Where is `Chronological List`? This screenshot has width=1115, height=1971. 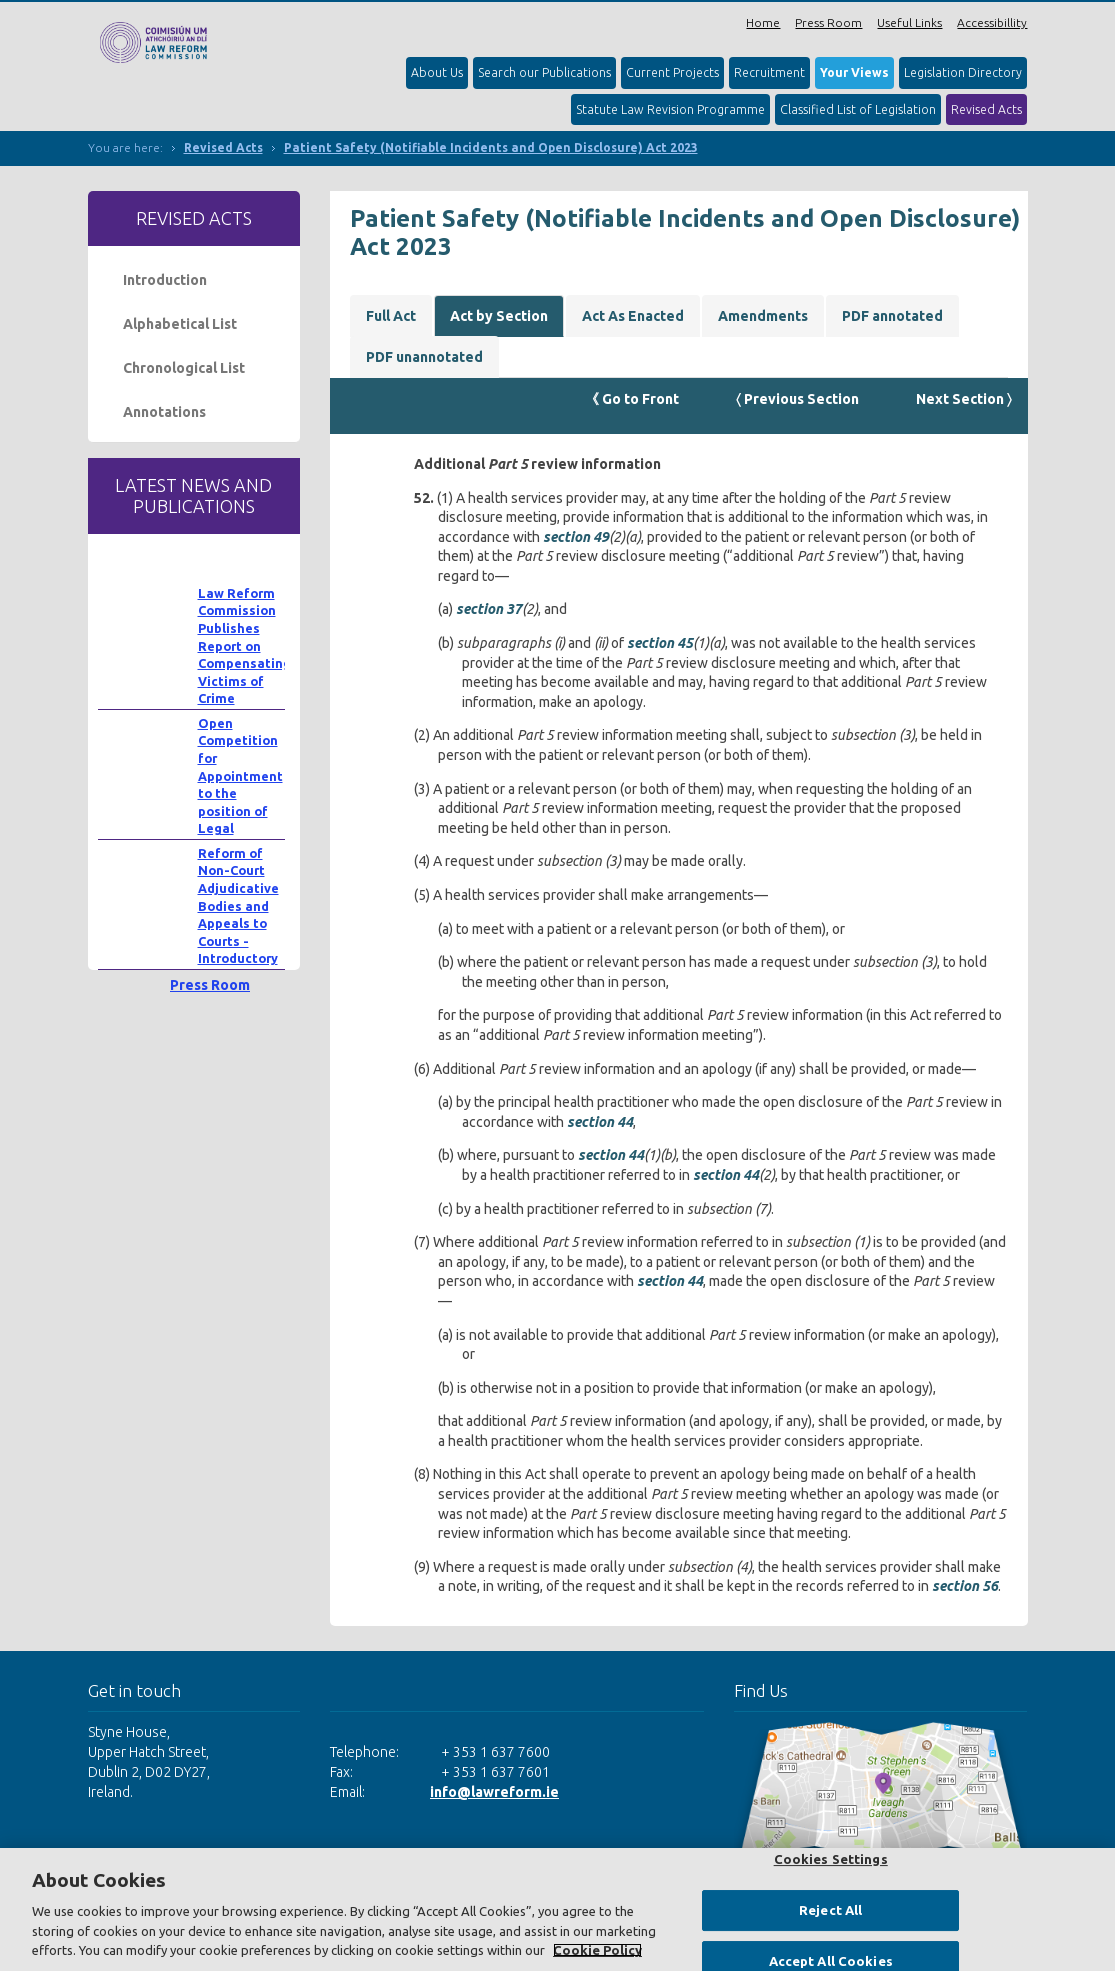
Chronological List is located at coordinates (184, 368).